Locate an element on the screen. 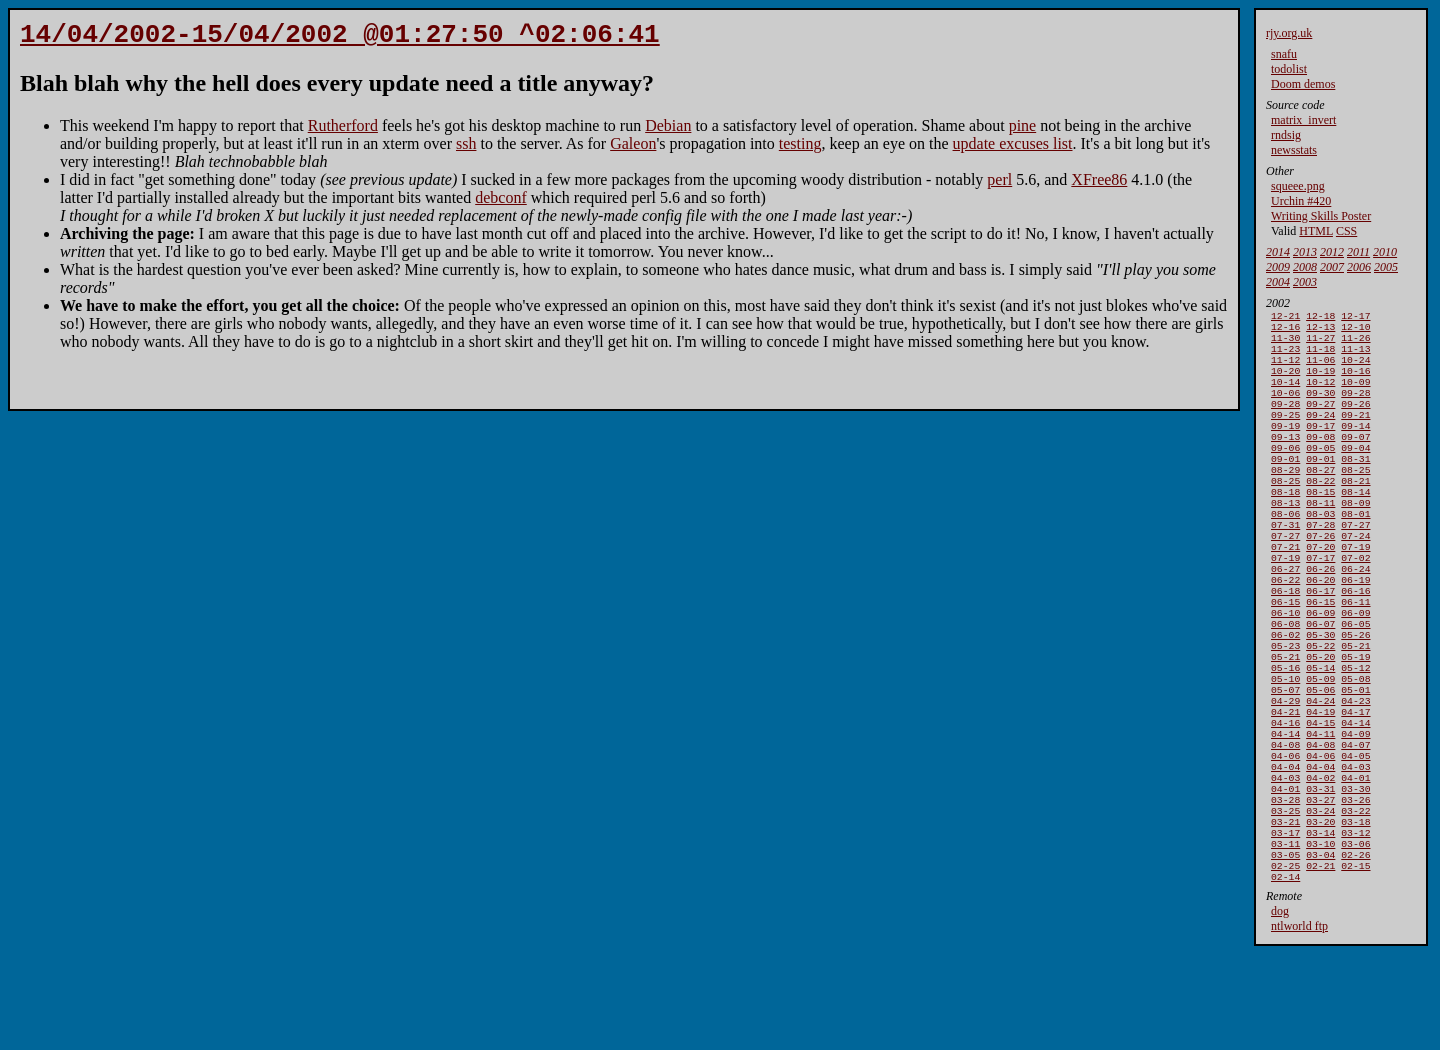 The image size is (1440, 1050). Debian is located at coordinates (668, 131).